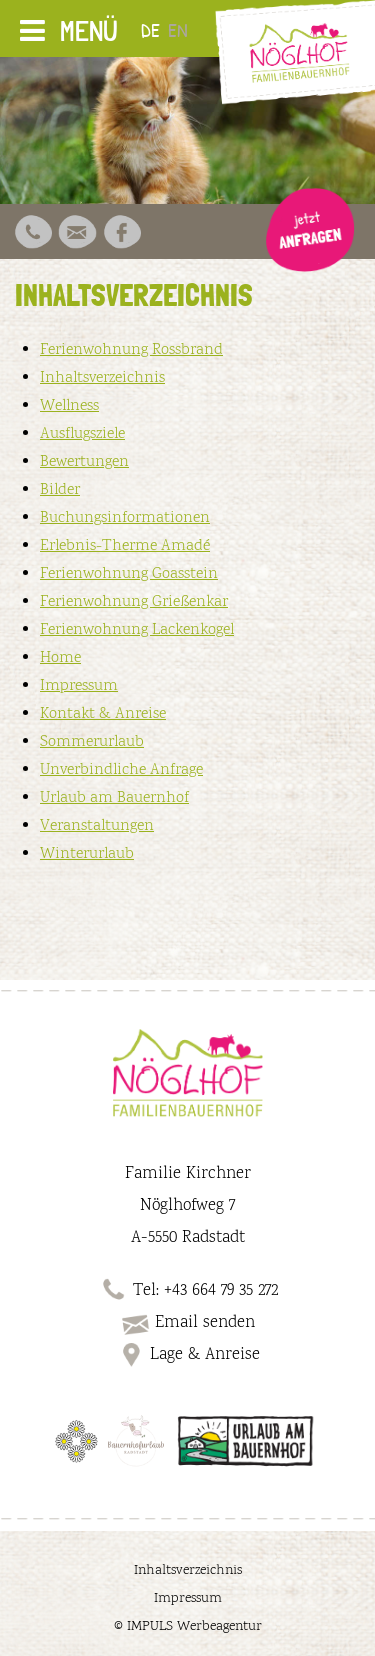 Image resolution: width=375 pixels, height=1656 pixels. Describe the element at coordinates (79, 686) in the screenshot. I see `Impressum` at that location.